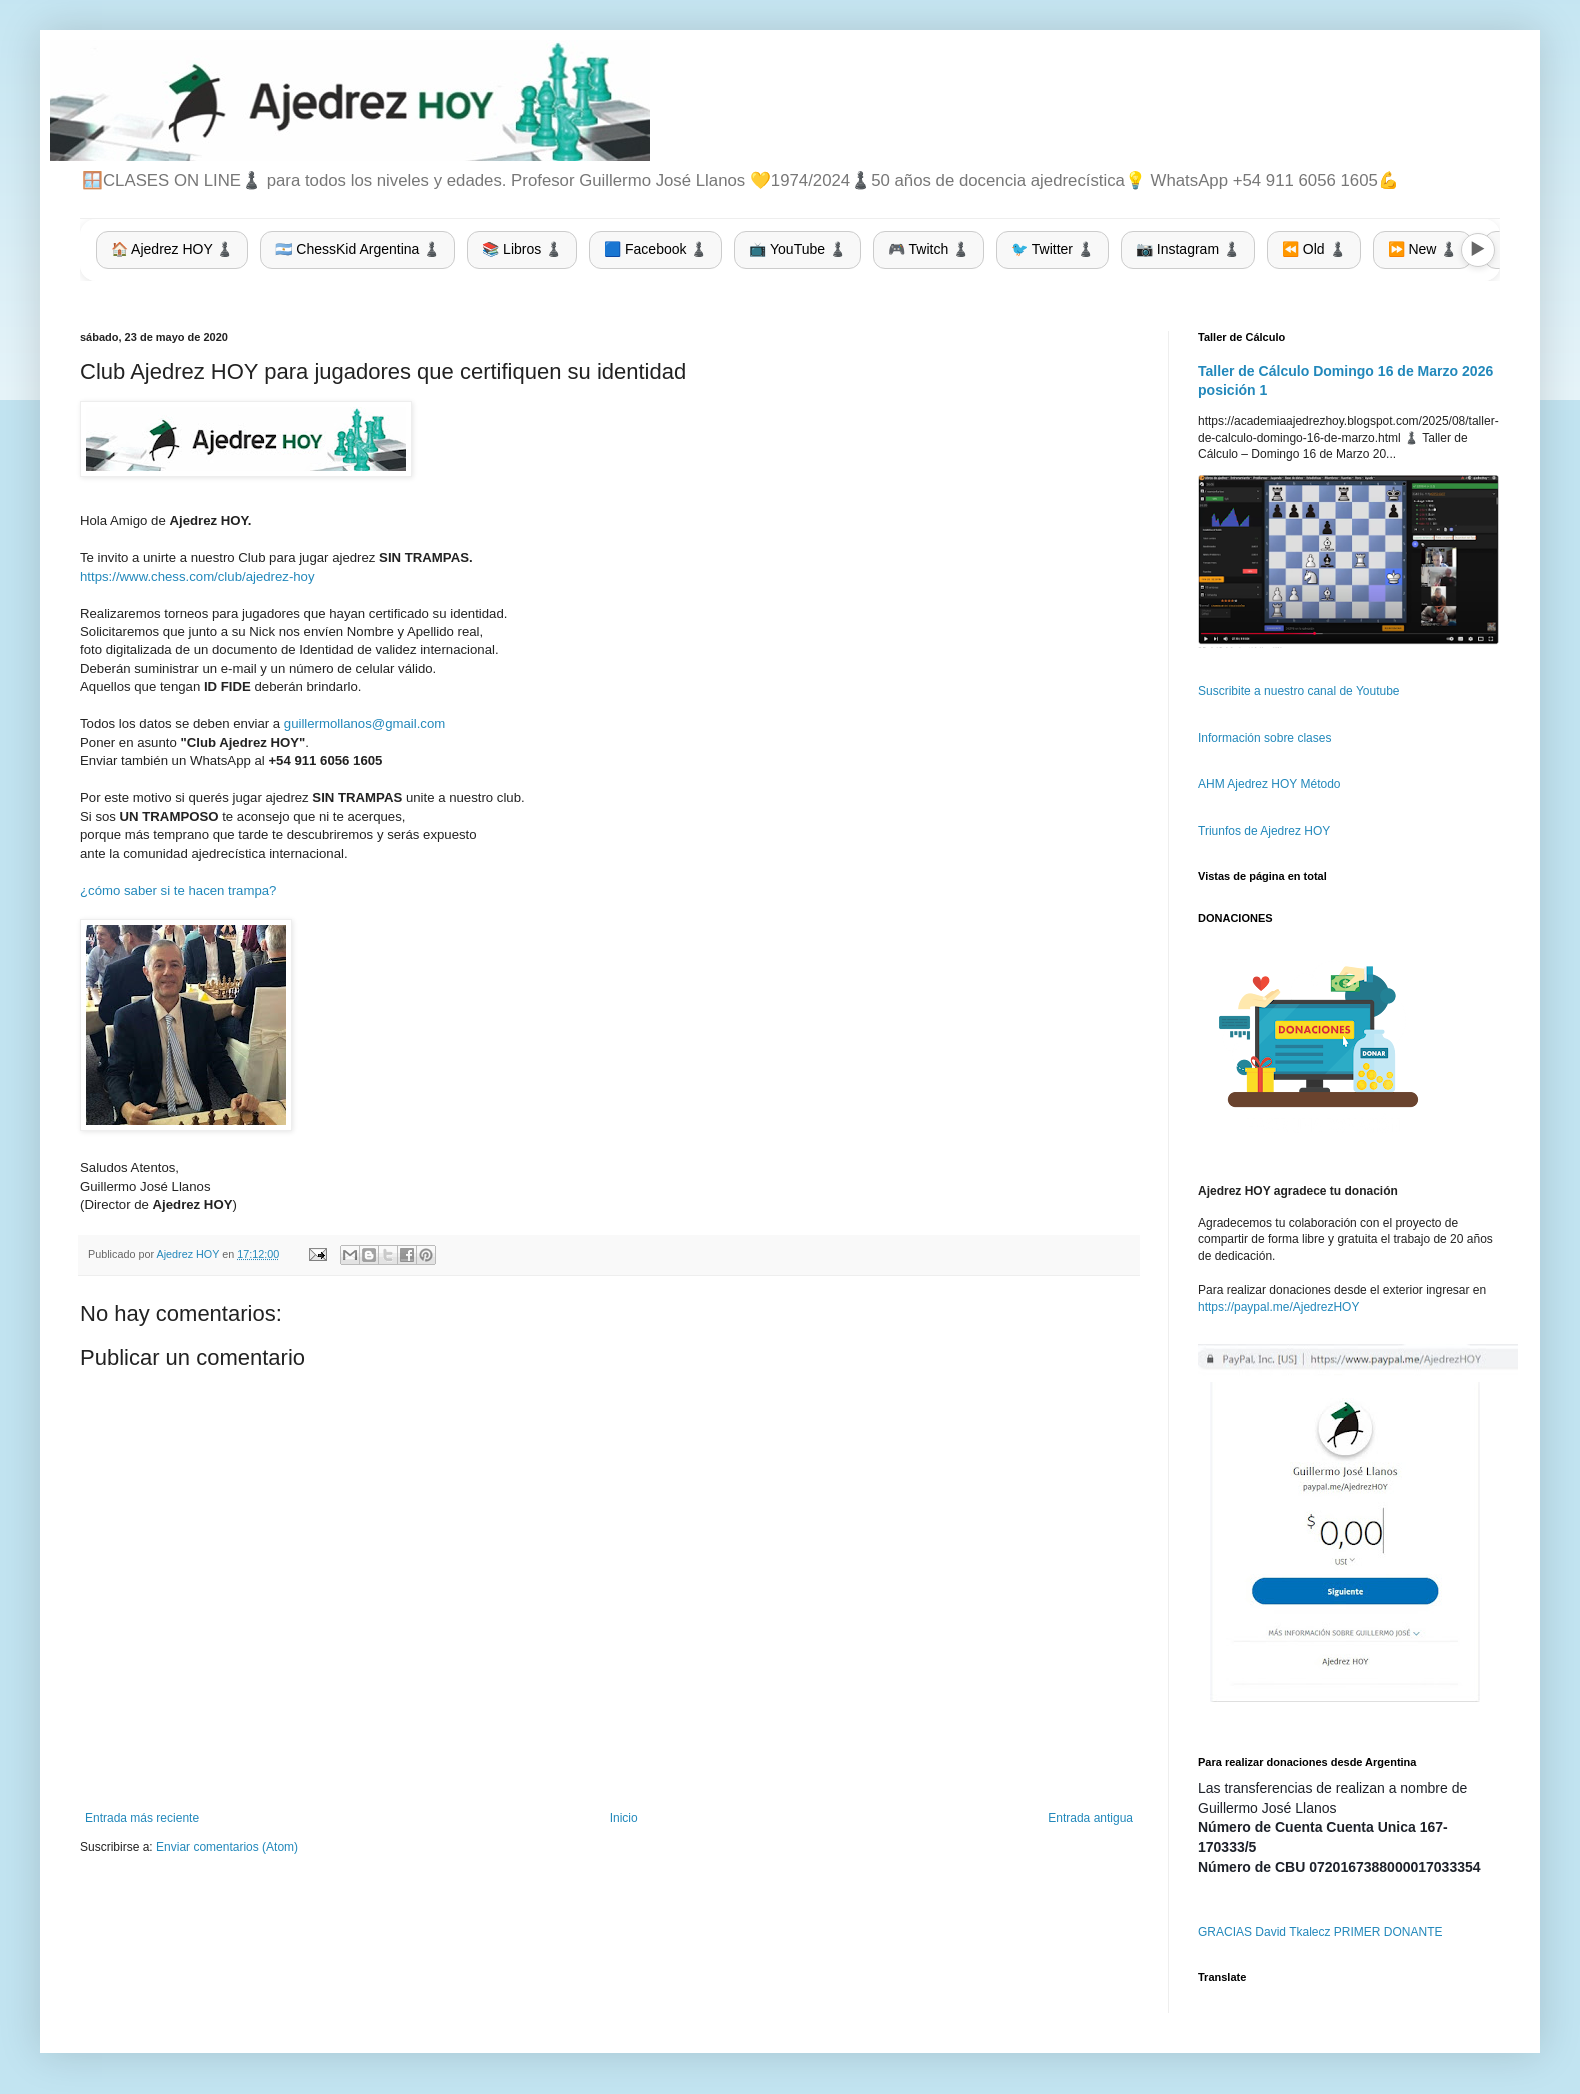 This screenshot has width=1580, height=2094. What do you see at coordinates (928, 249) in the screenshot?
I see `🎮 Twitch ♟️` at bounding box center [928, 249].